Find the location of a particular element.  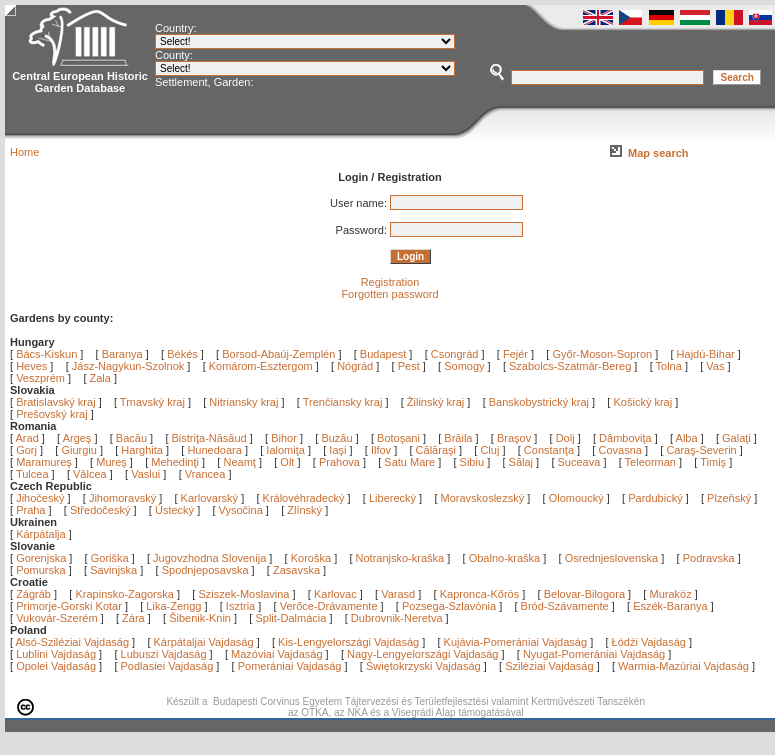

Karlovac is located at coordinates (335, 594).